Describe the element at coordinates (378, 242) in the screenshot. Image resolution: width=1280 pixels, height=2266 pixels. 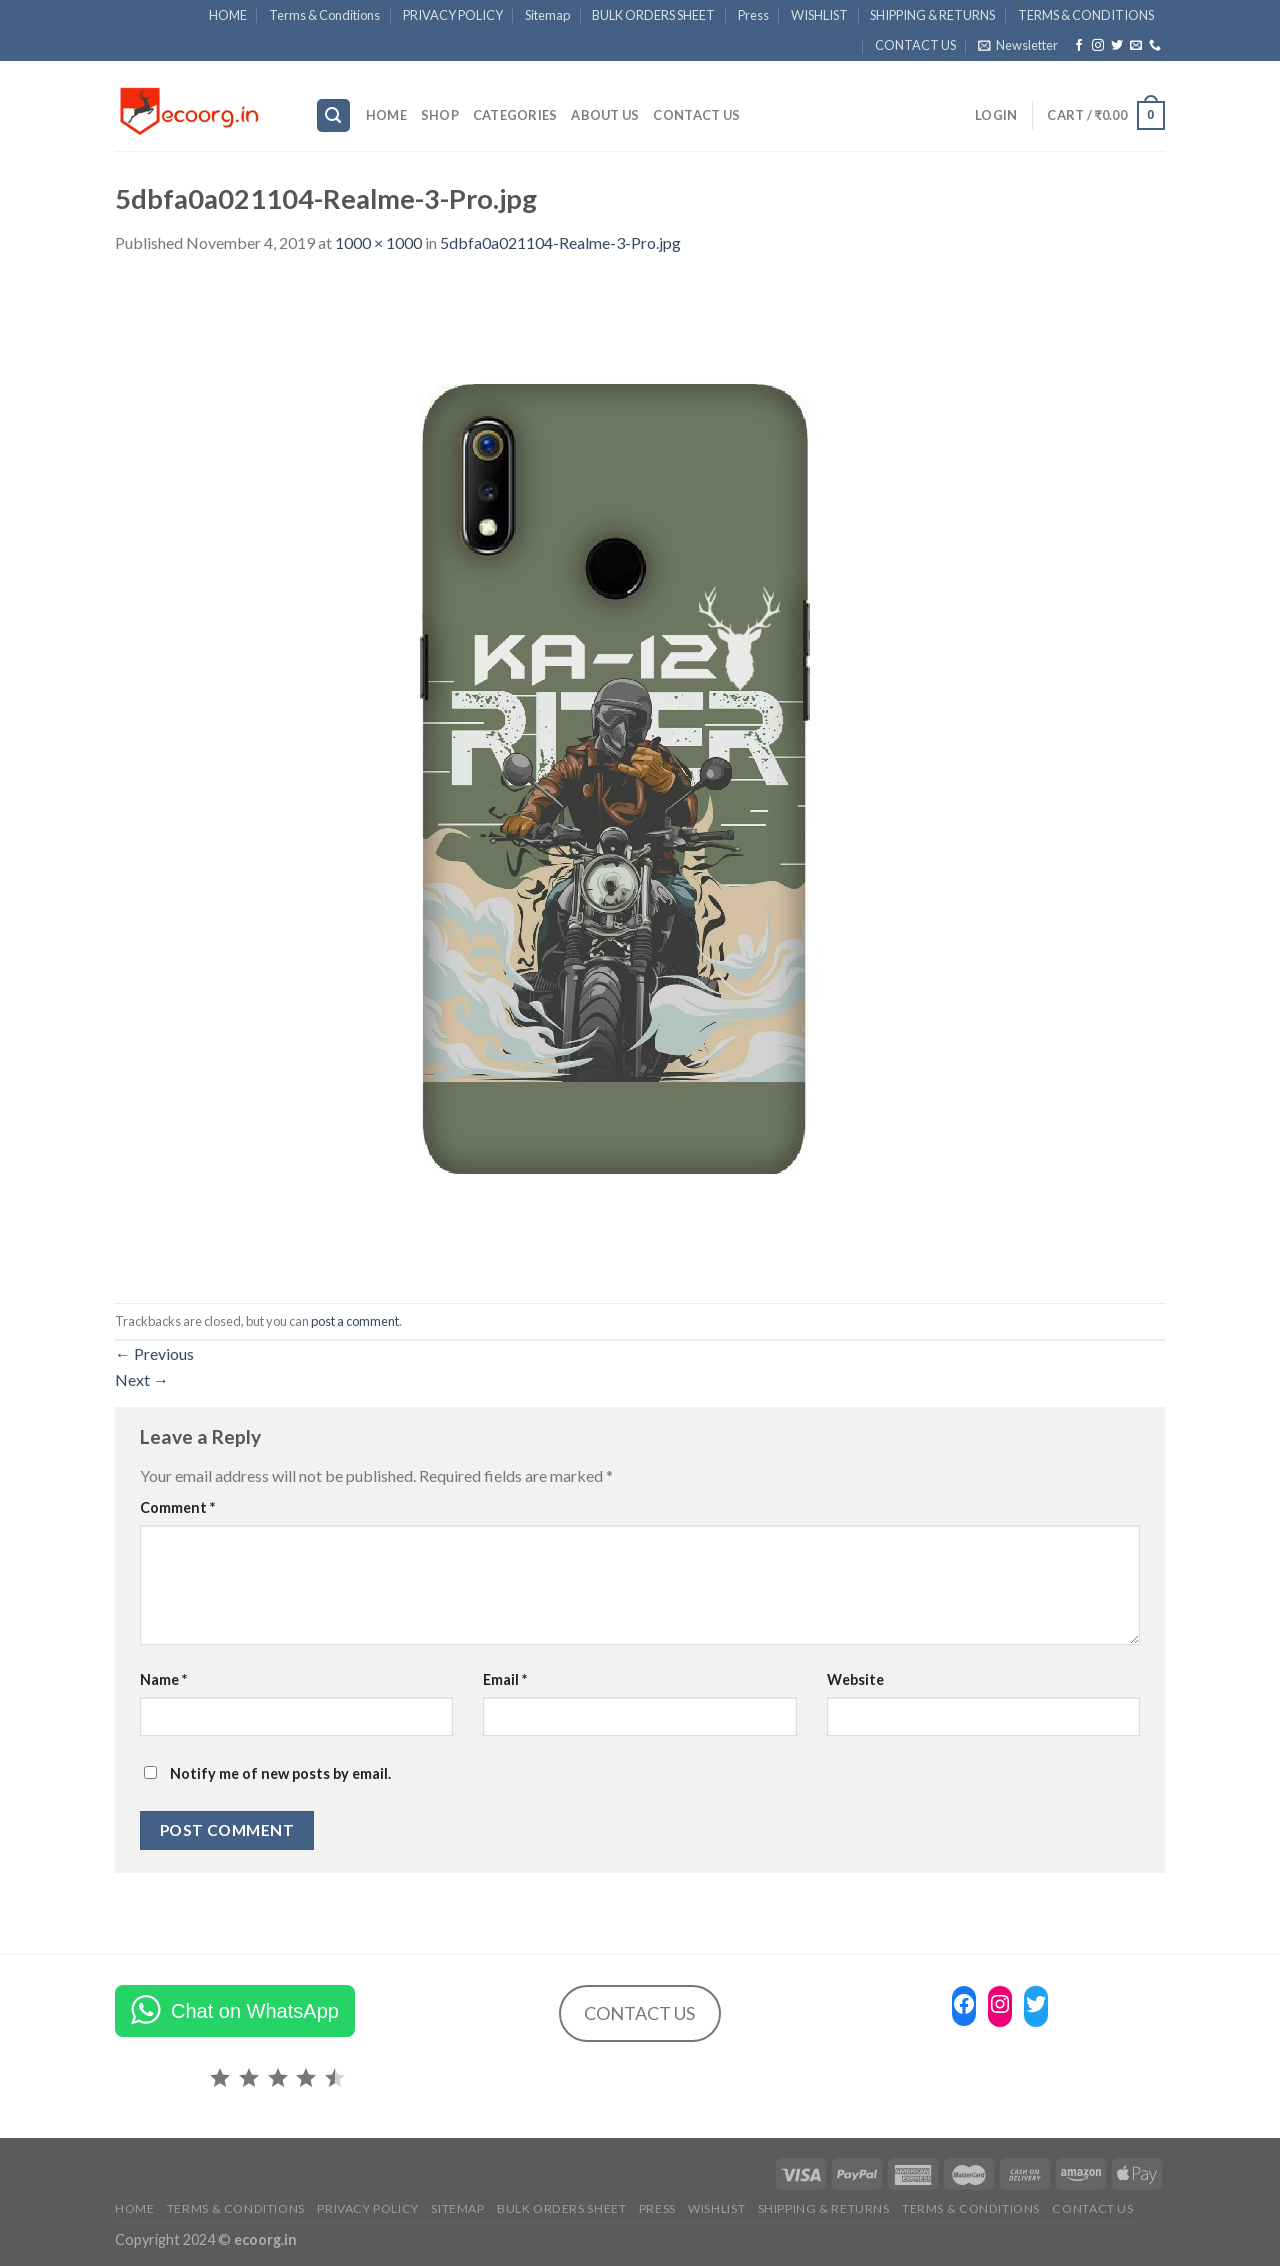
I see `1000 × 1000` at that location.